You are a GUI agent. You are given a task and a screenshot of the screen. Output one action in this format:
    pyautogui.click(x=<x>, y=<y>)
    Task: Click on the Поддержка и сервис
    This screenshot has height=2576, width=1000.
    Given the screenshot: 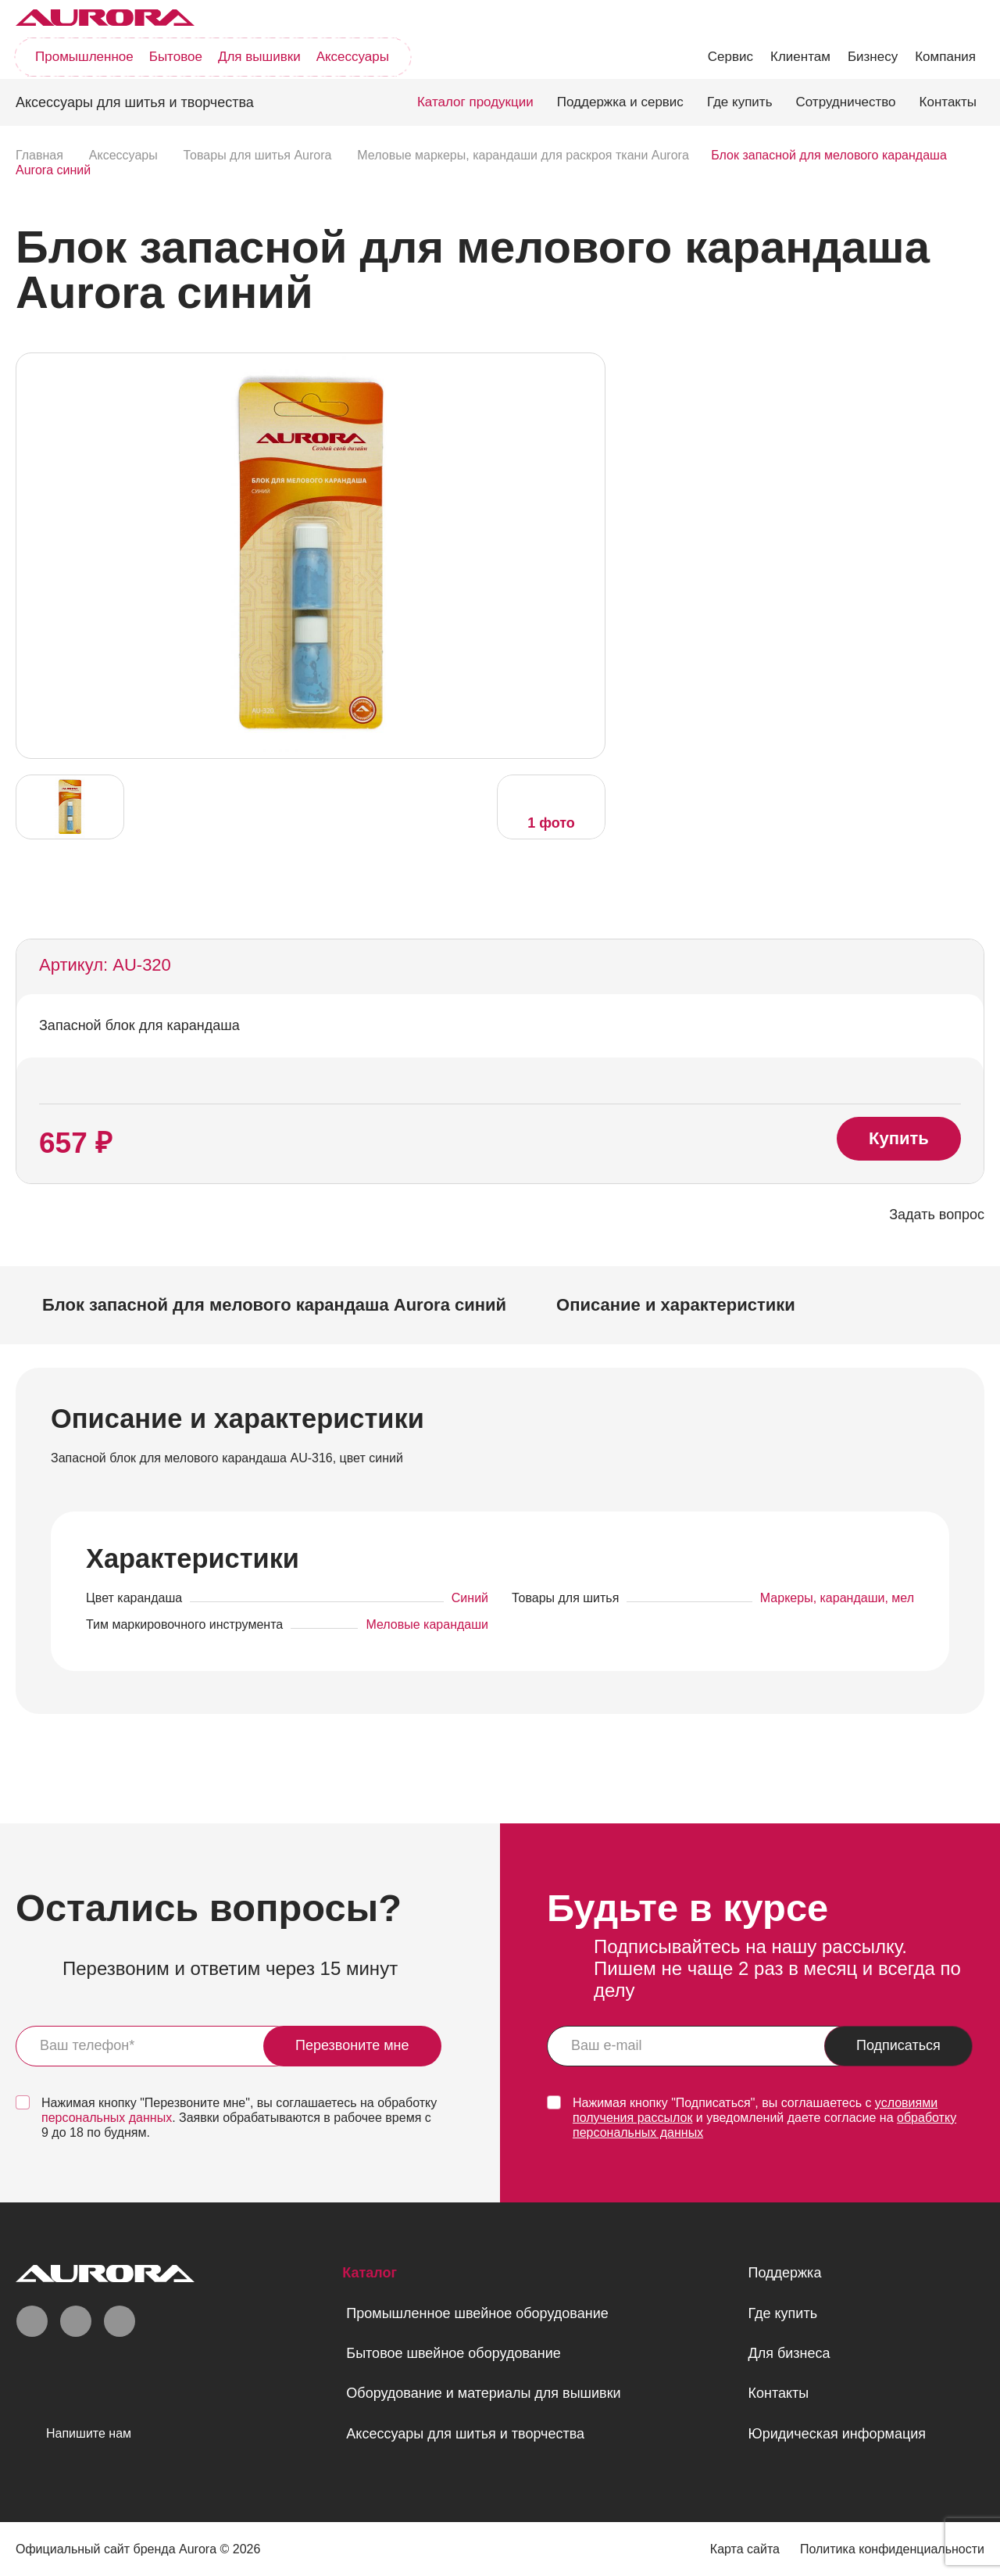 What is the action you would take?
    pyautogui.click(x=620, y=102)
    